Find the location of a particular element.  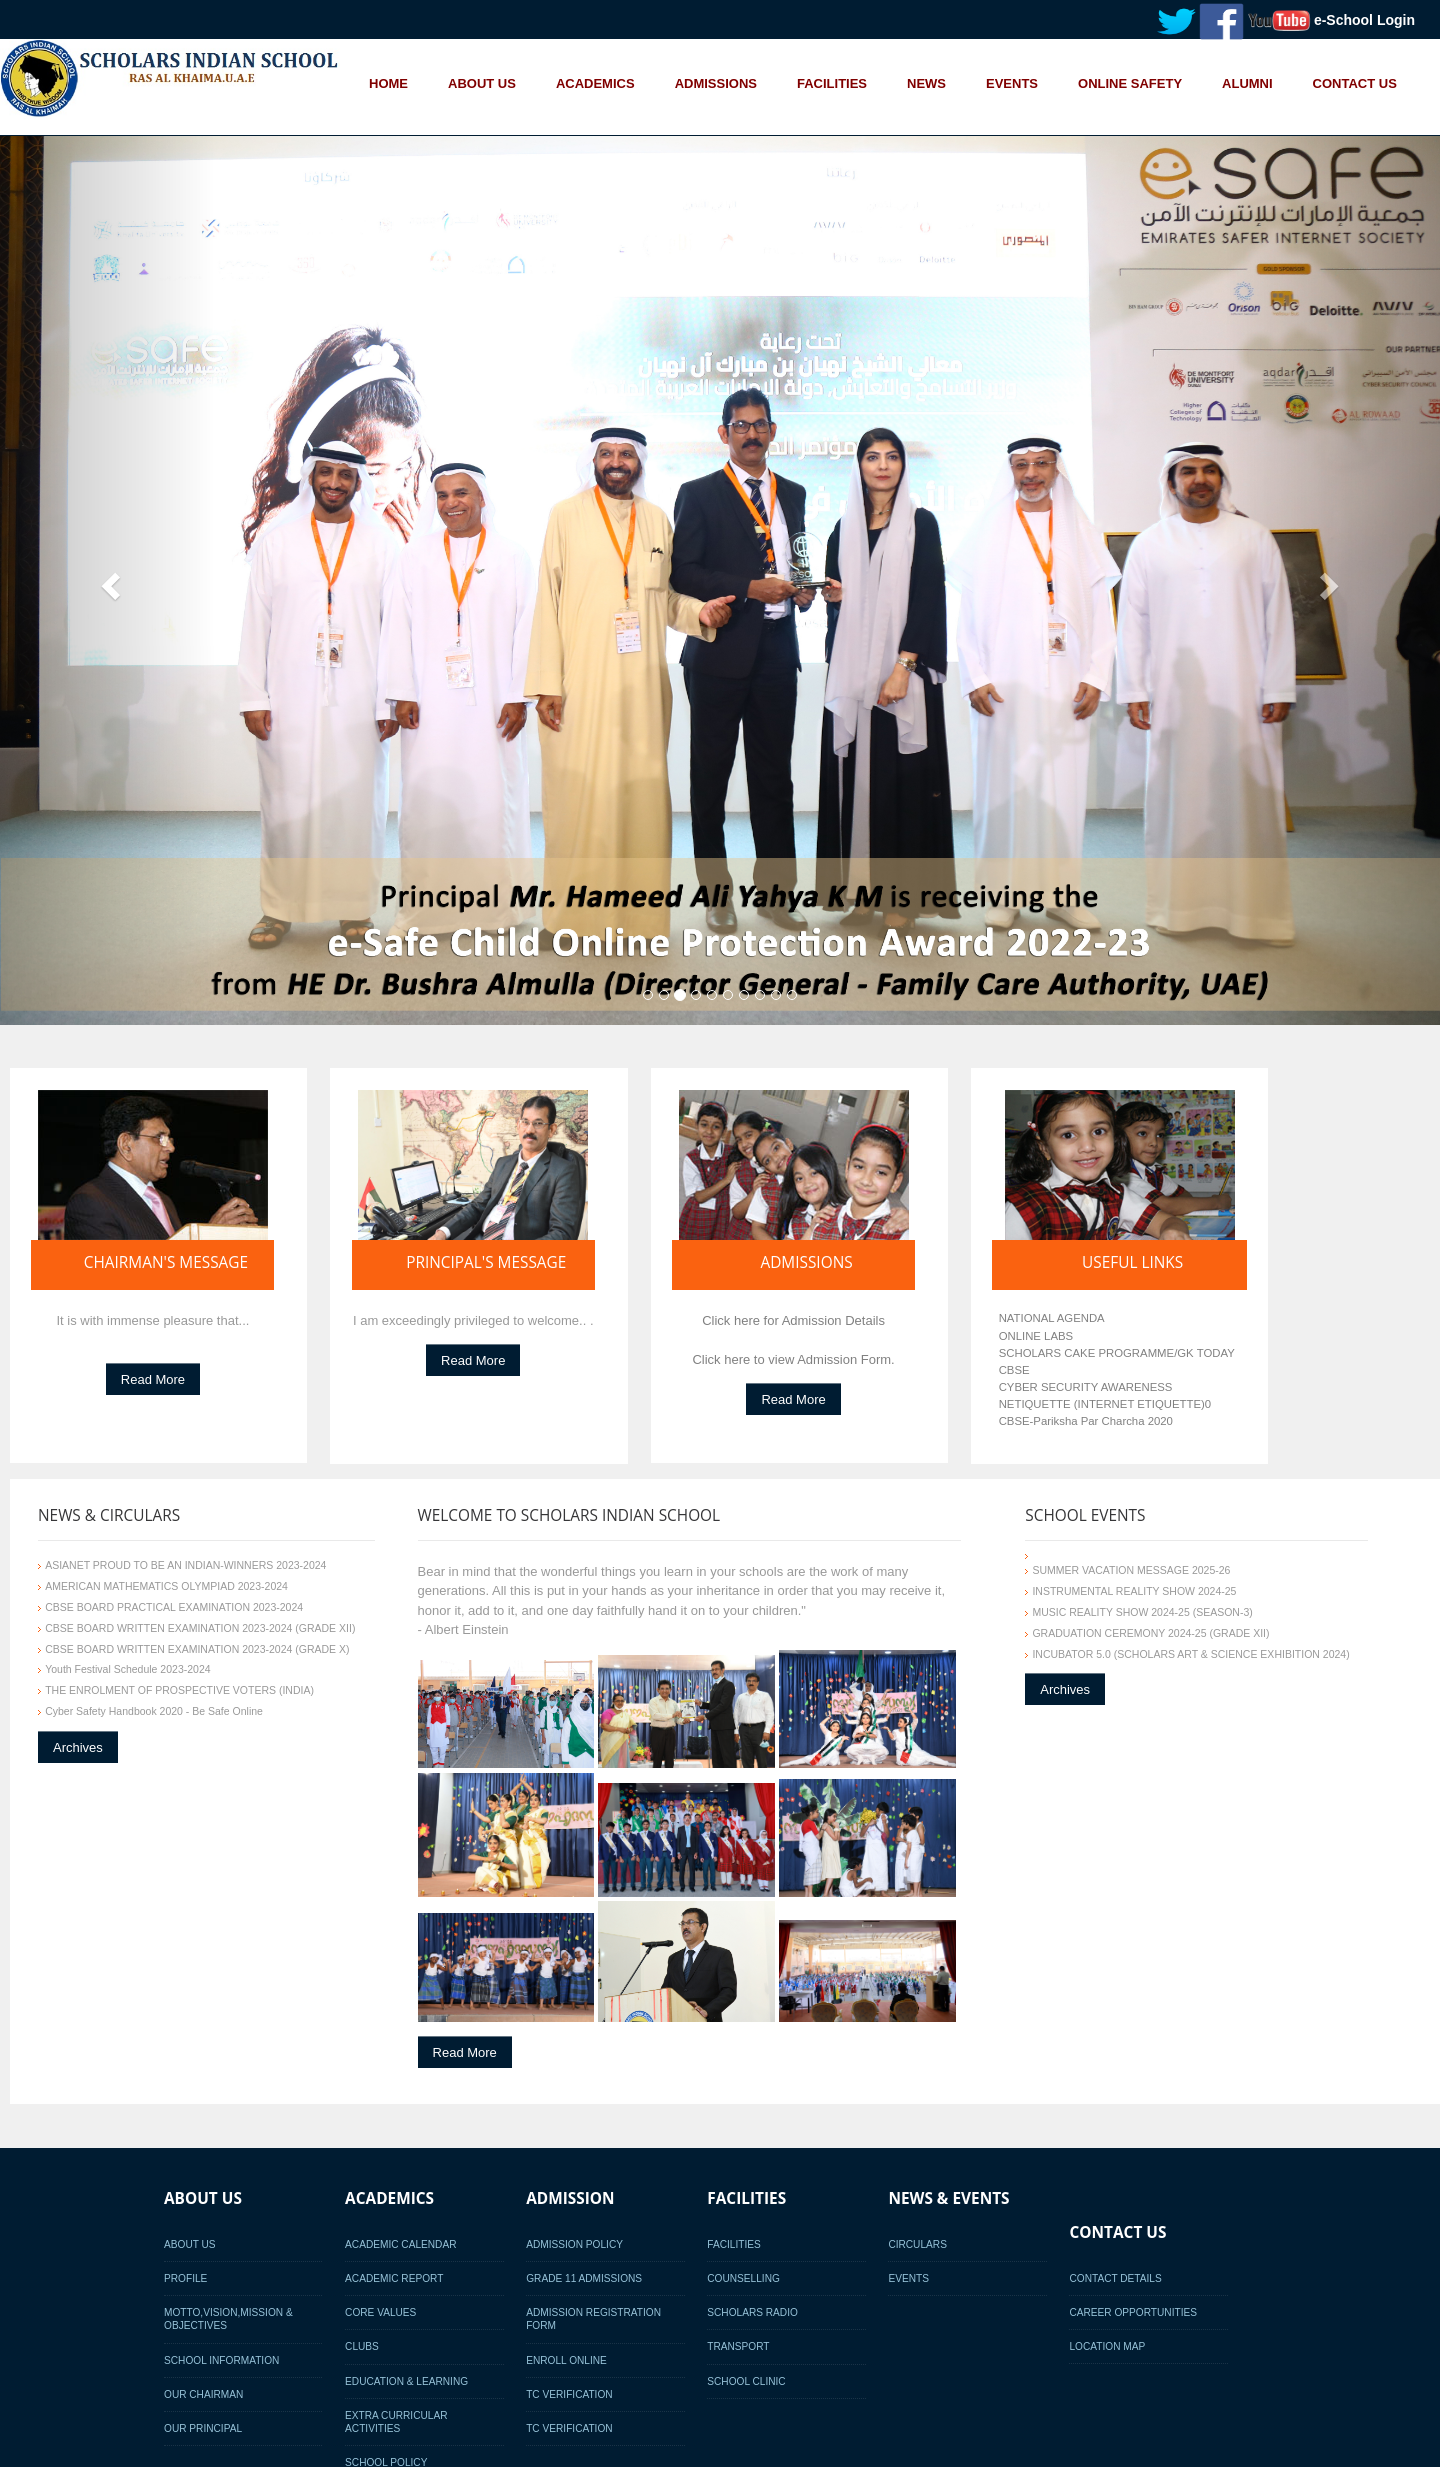

CBSE BOARD WRITTEN EXAMINATION 2023-2024 (GRADE XII) is located at coordinates (200, 1628).